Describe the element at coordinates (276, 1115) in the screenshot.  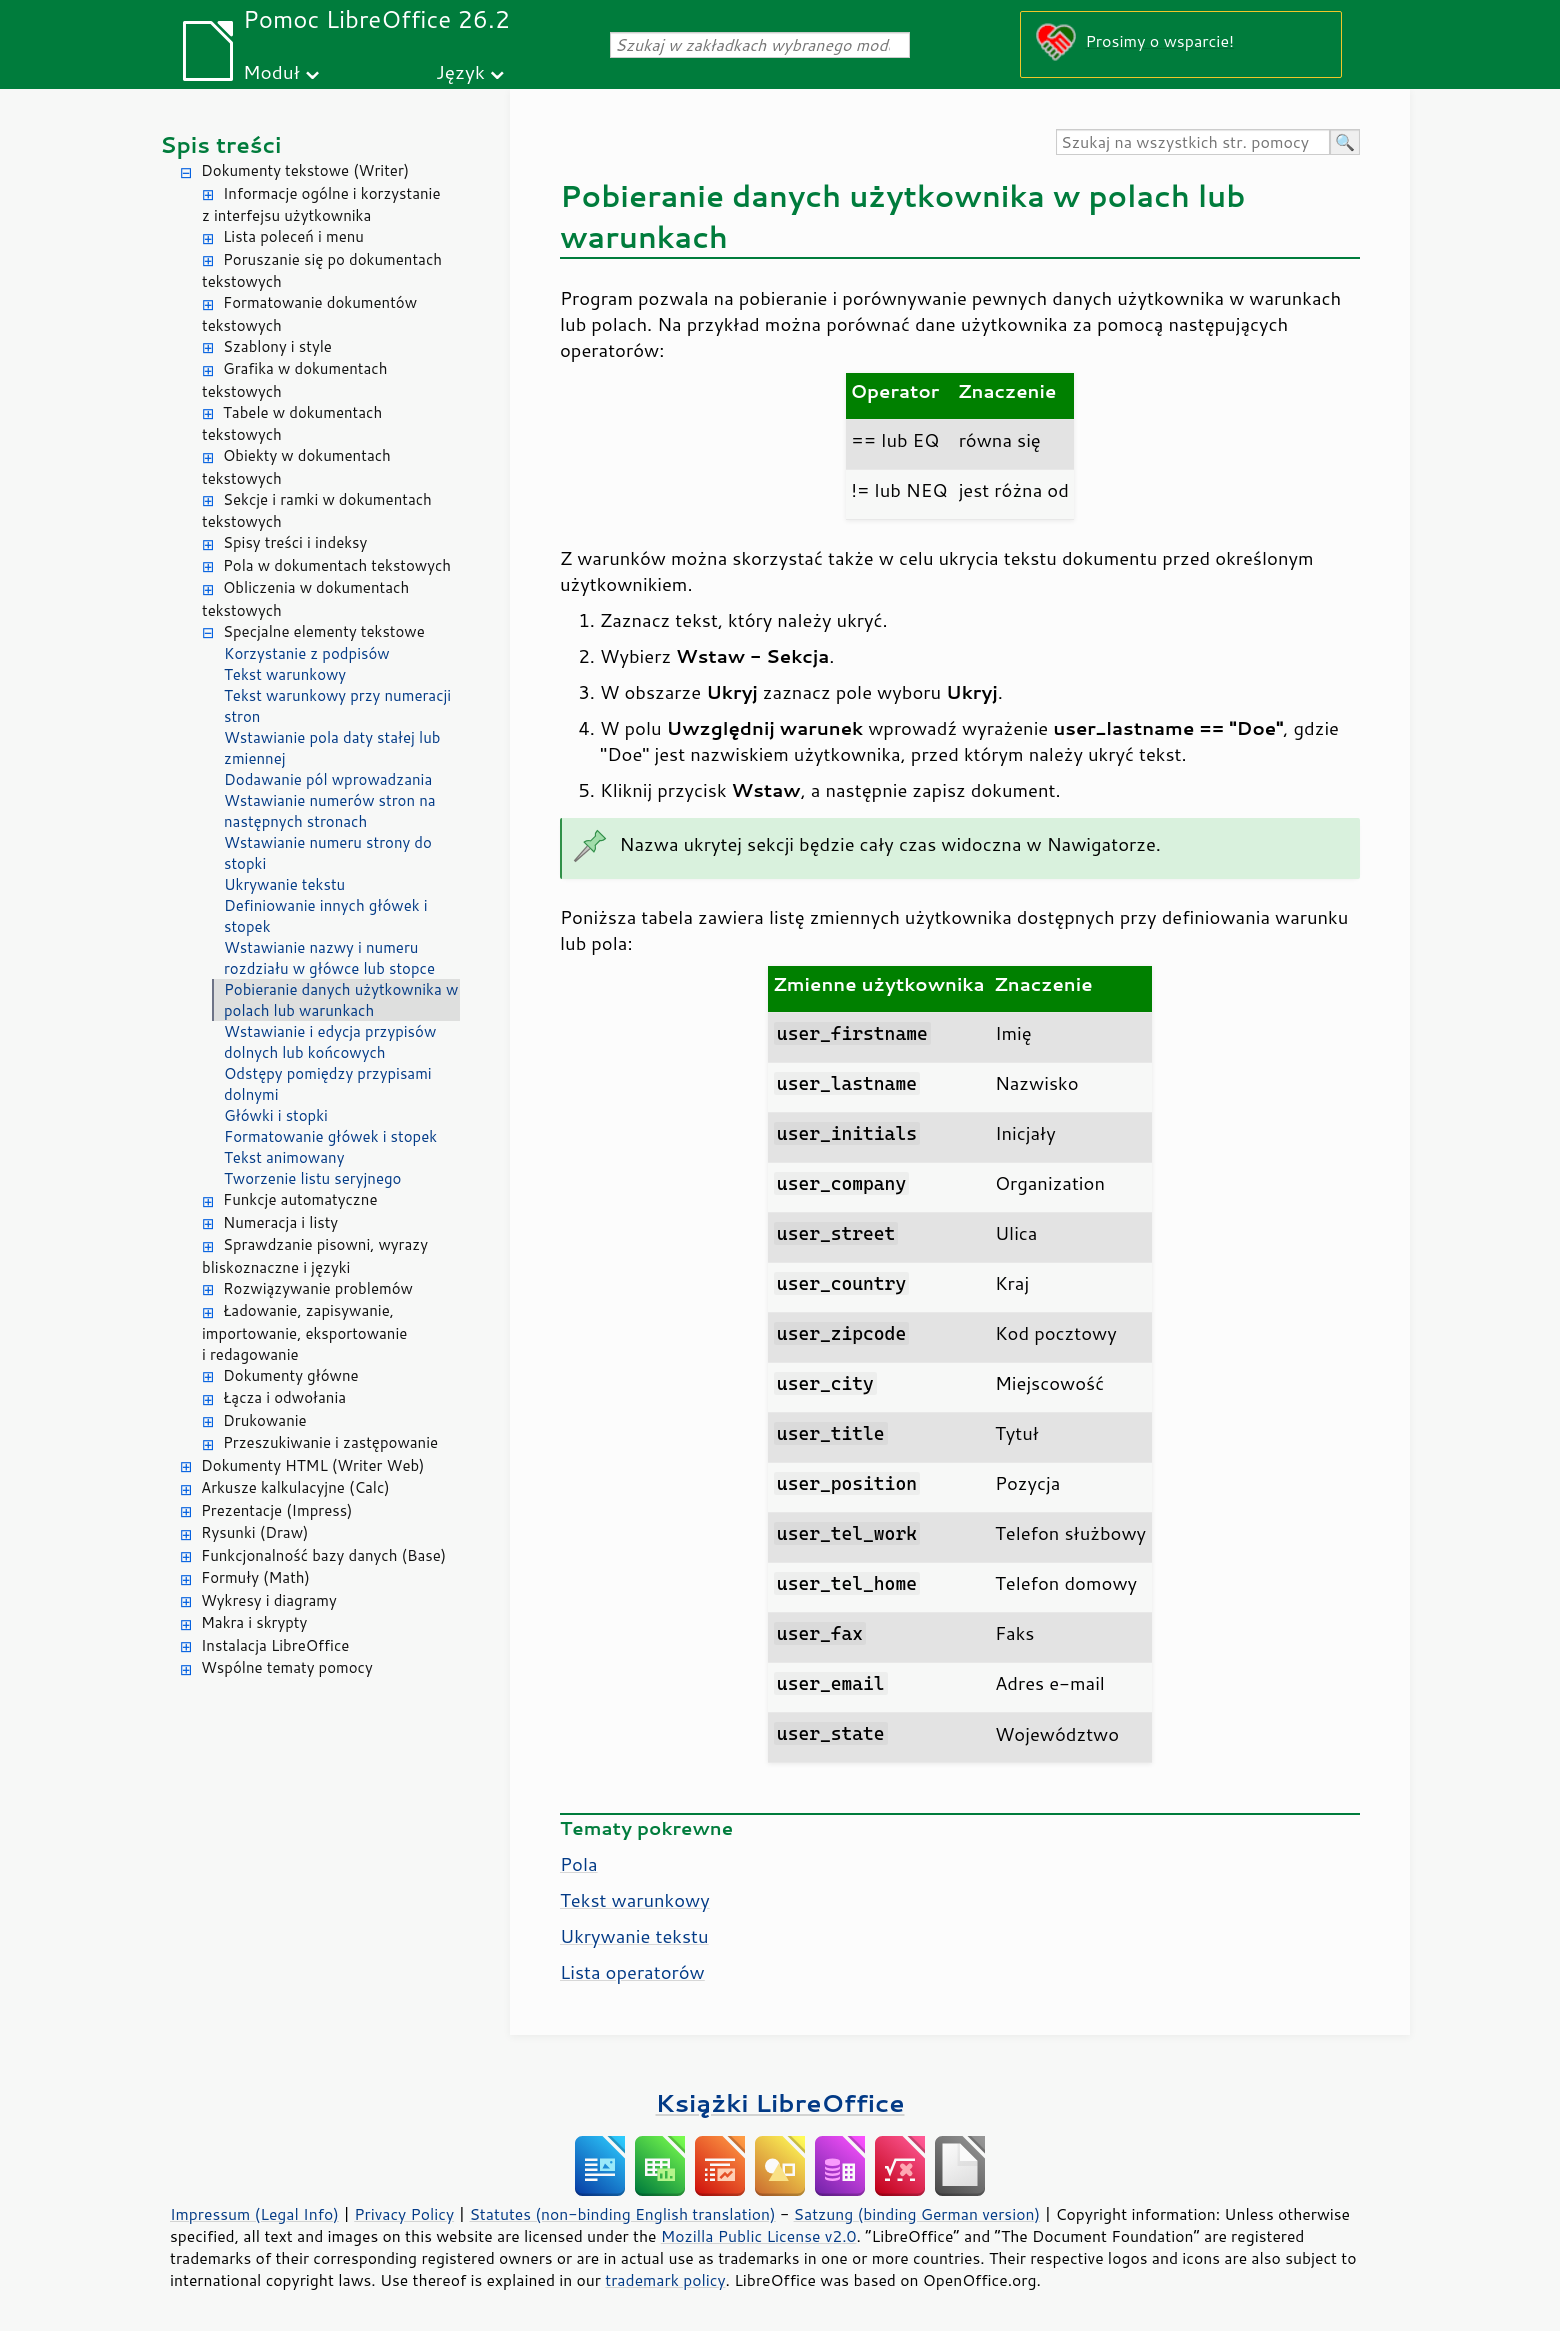
I see `Główki i stopki` at that location.